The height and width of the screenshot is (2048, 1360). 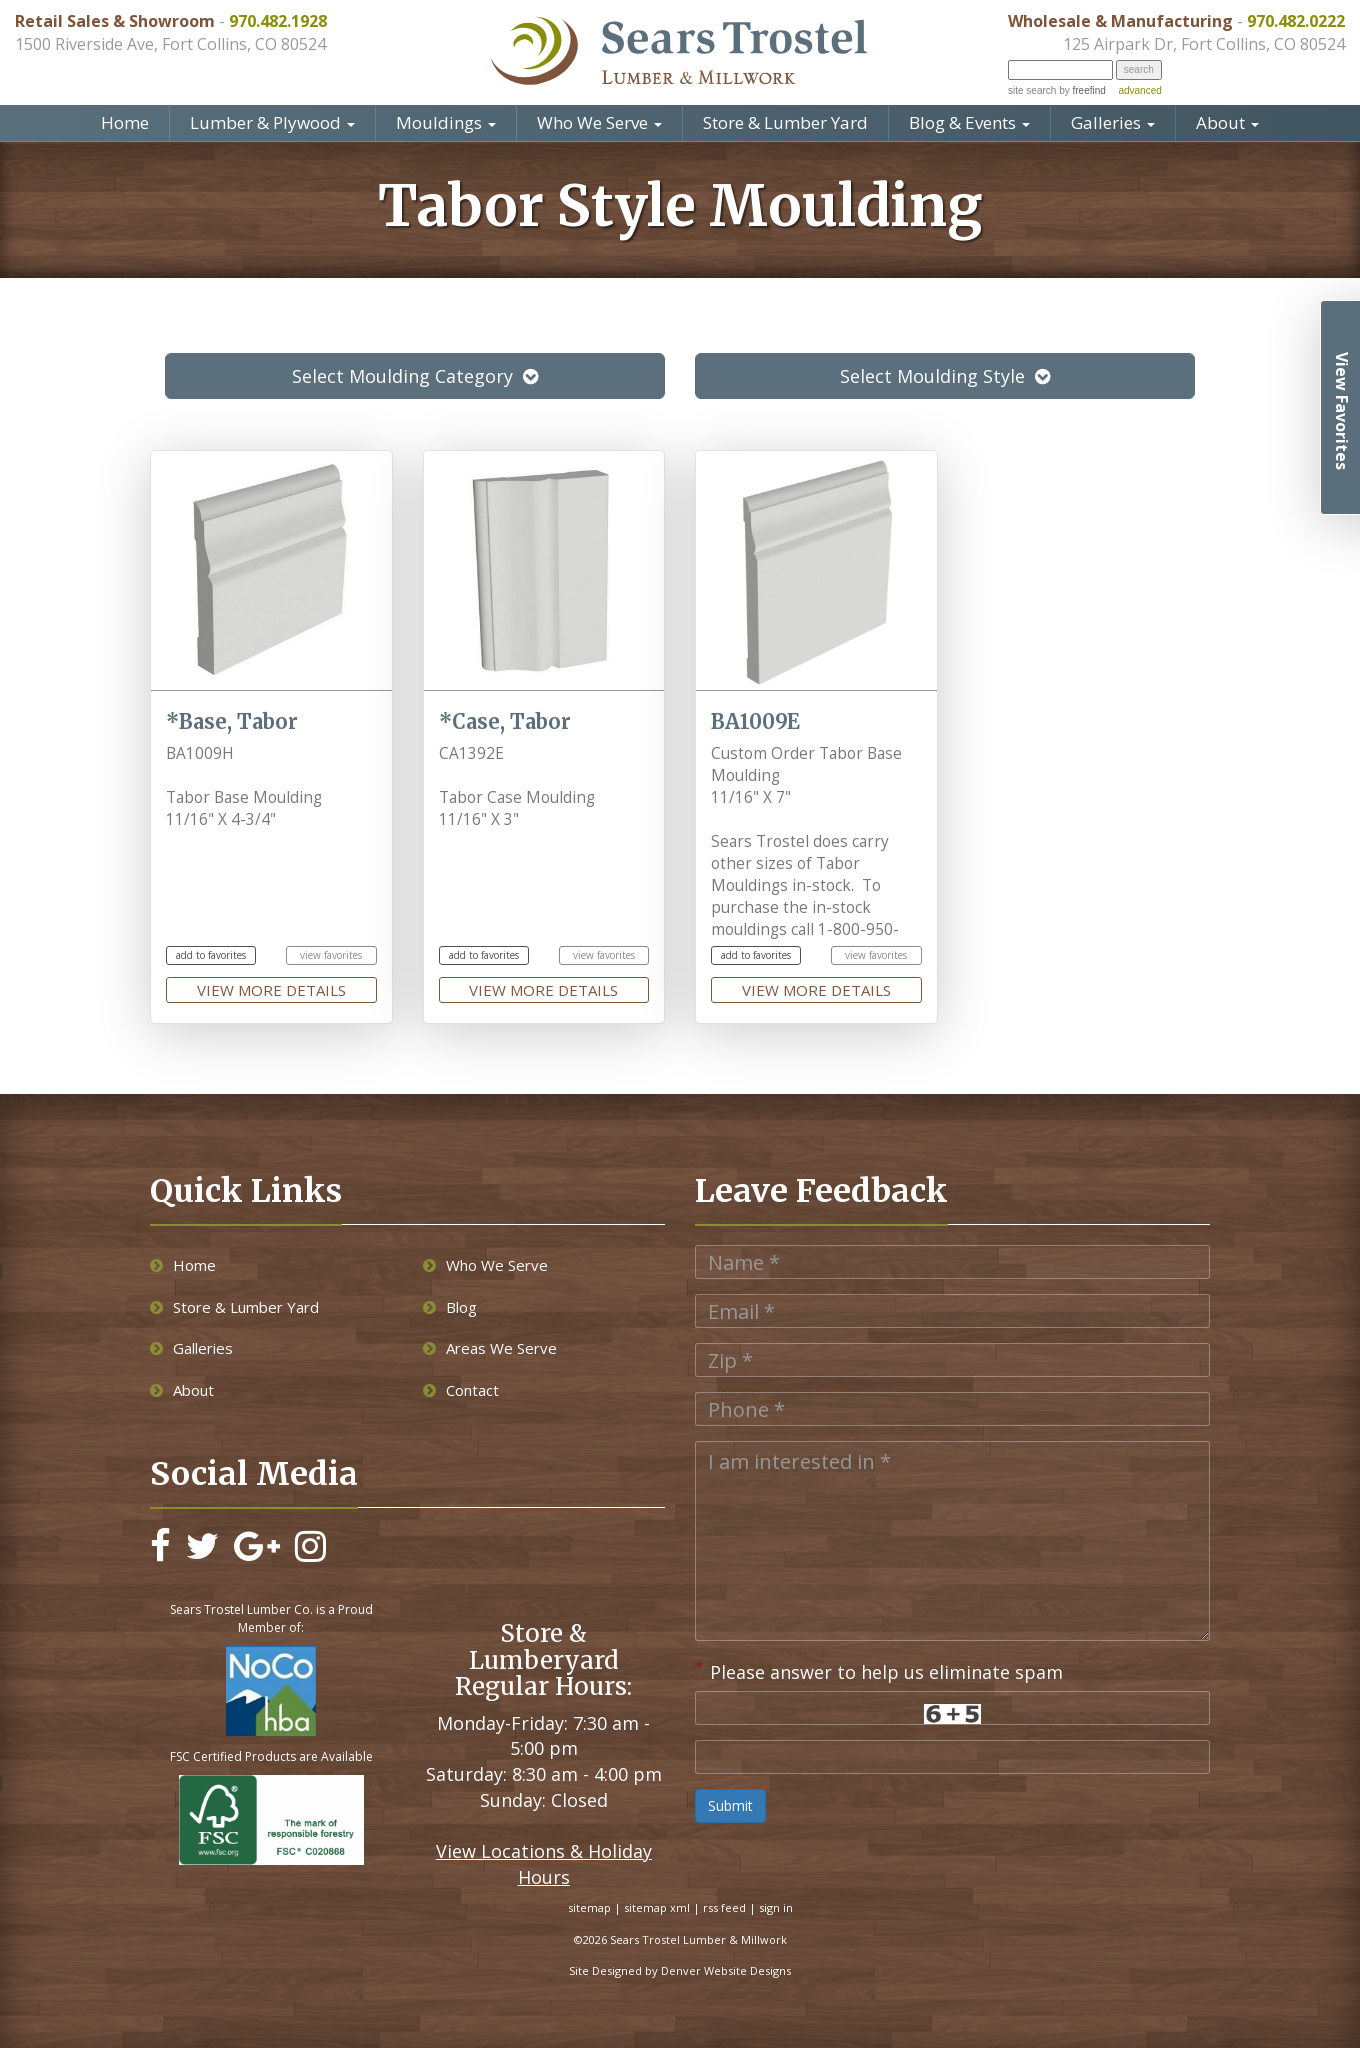 I want to click on Mouldings, so click(x=446, y=122).